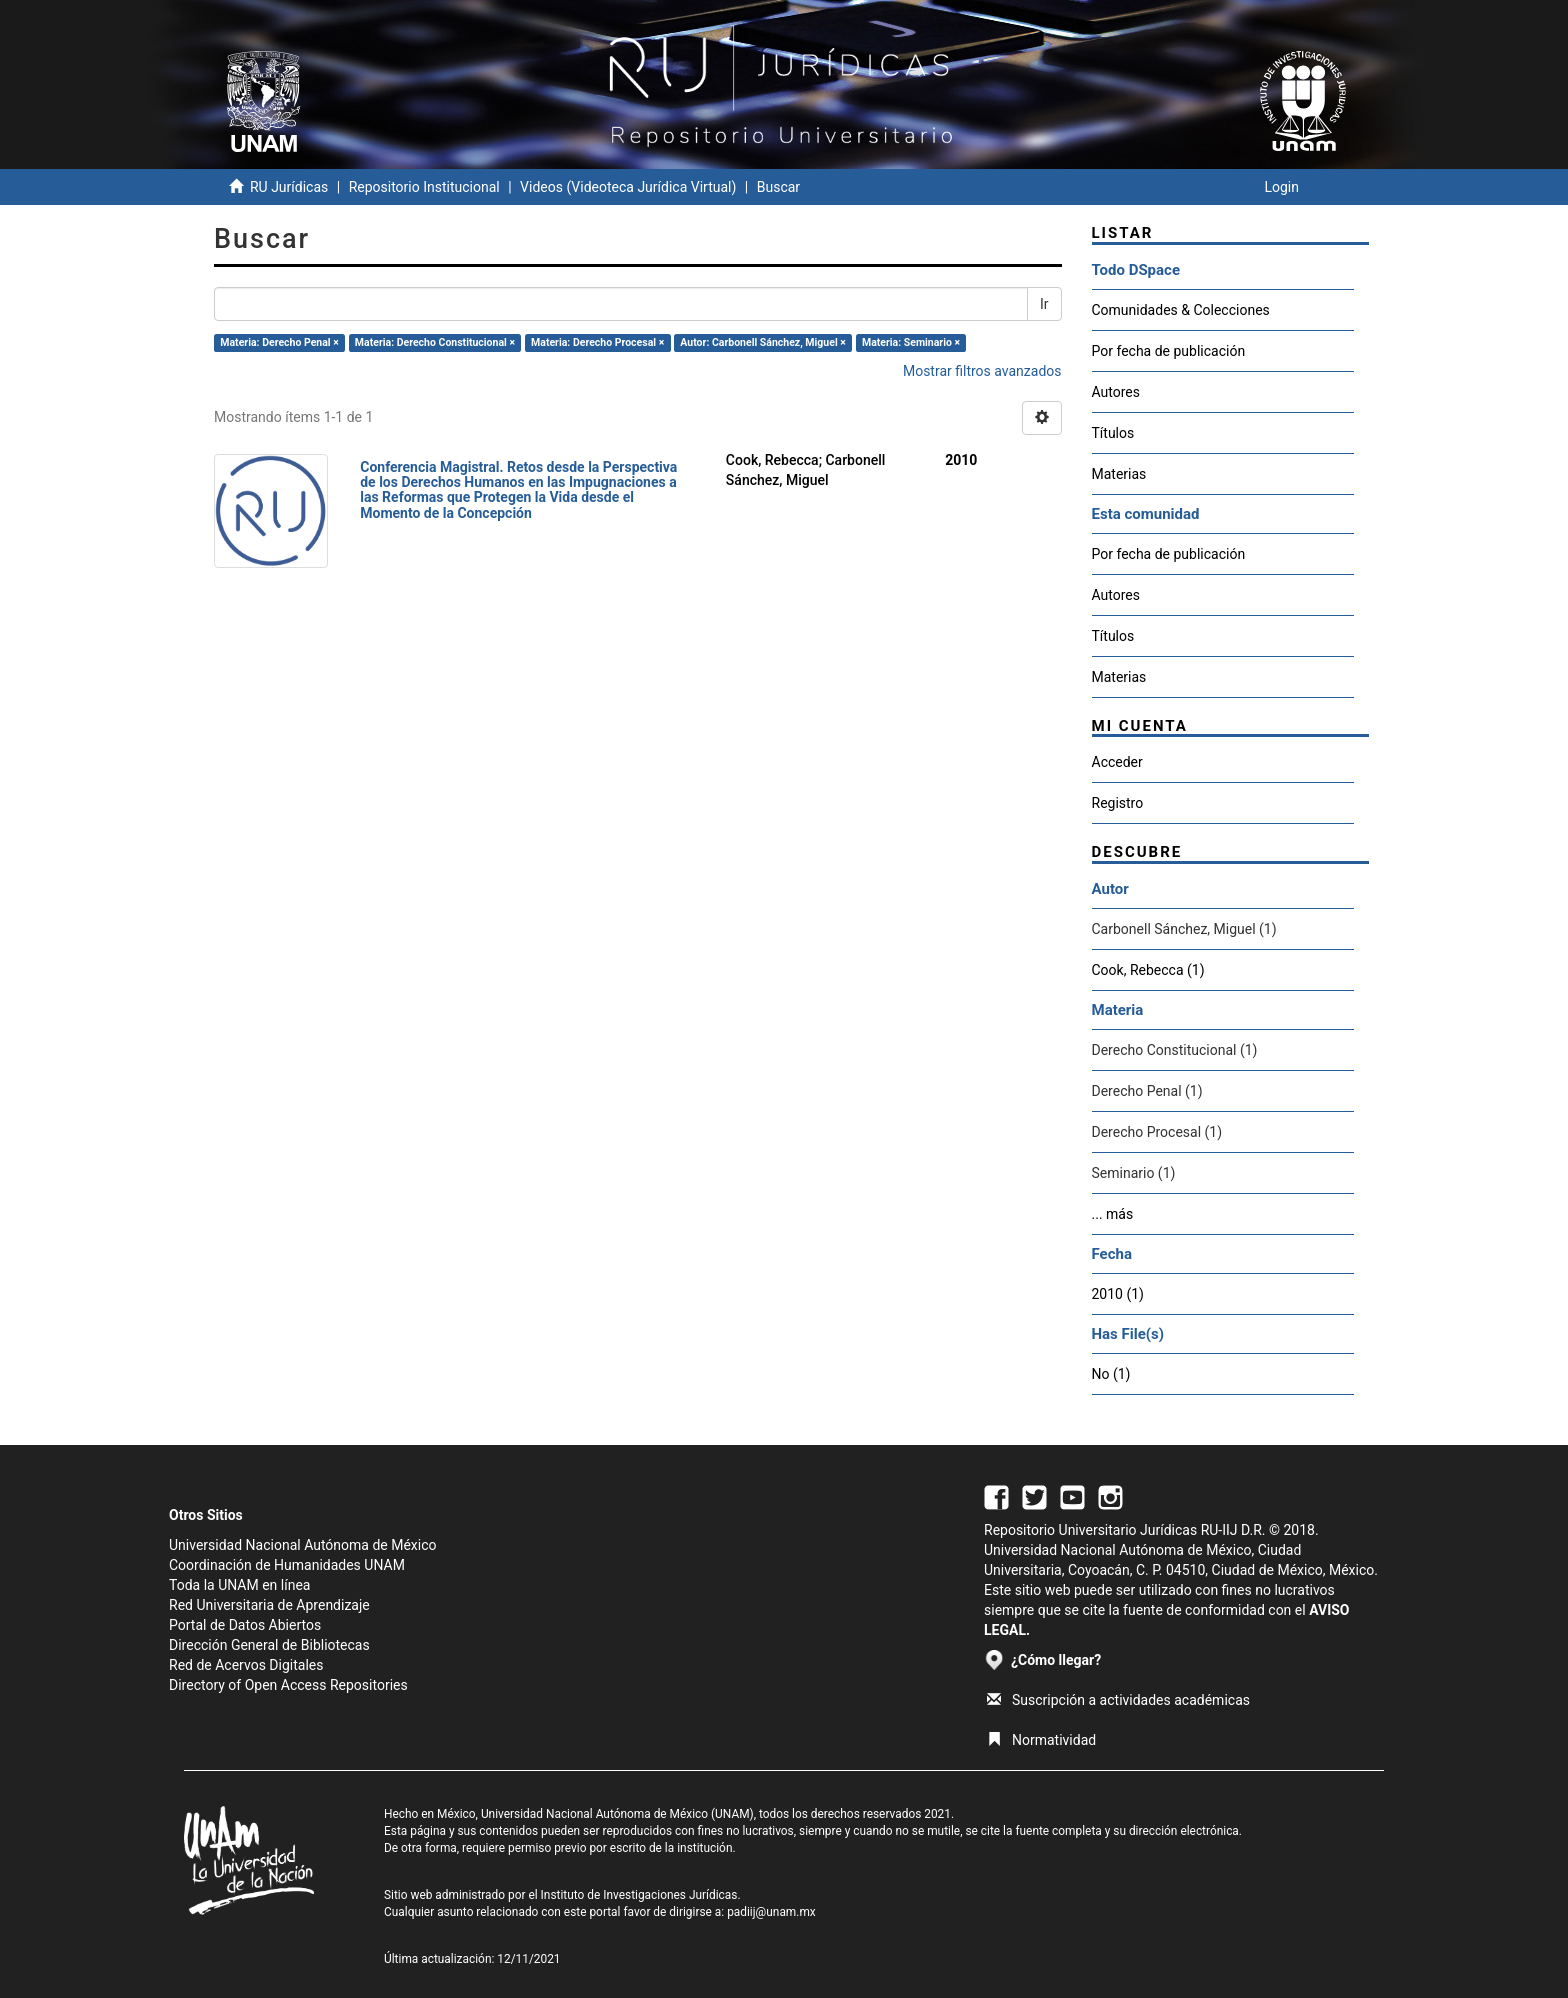 The height and width of the screenshot is (1998, 1568). Describe the element at coordinates (289, 187) in the screenshot. I see `RU Jurídicas` at that location.